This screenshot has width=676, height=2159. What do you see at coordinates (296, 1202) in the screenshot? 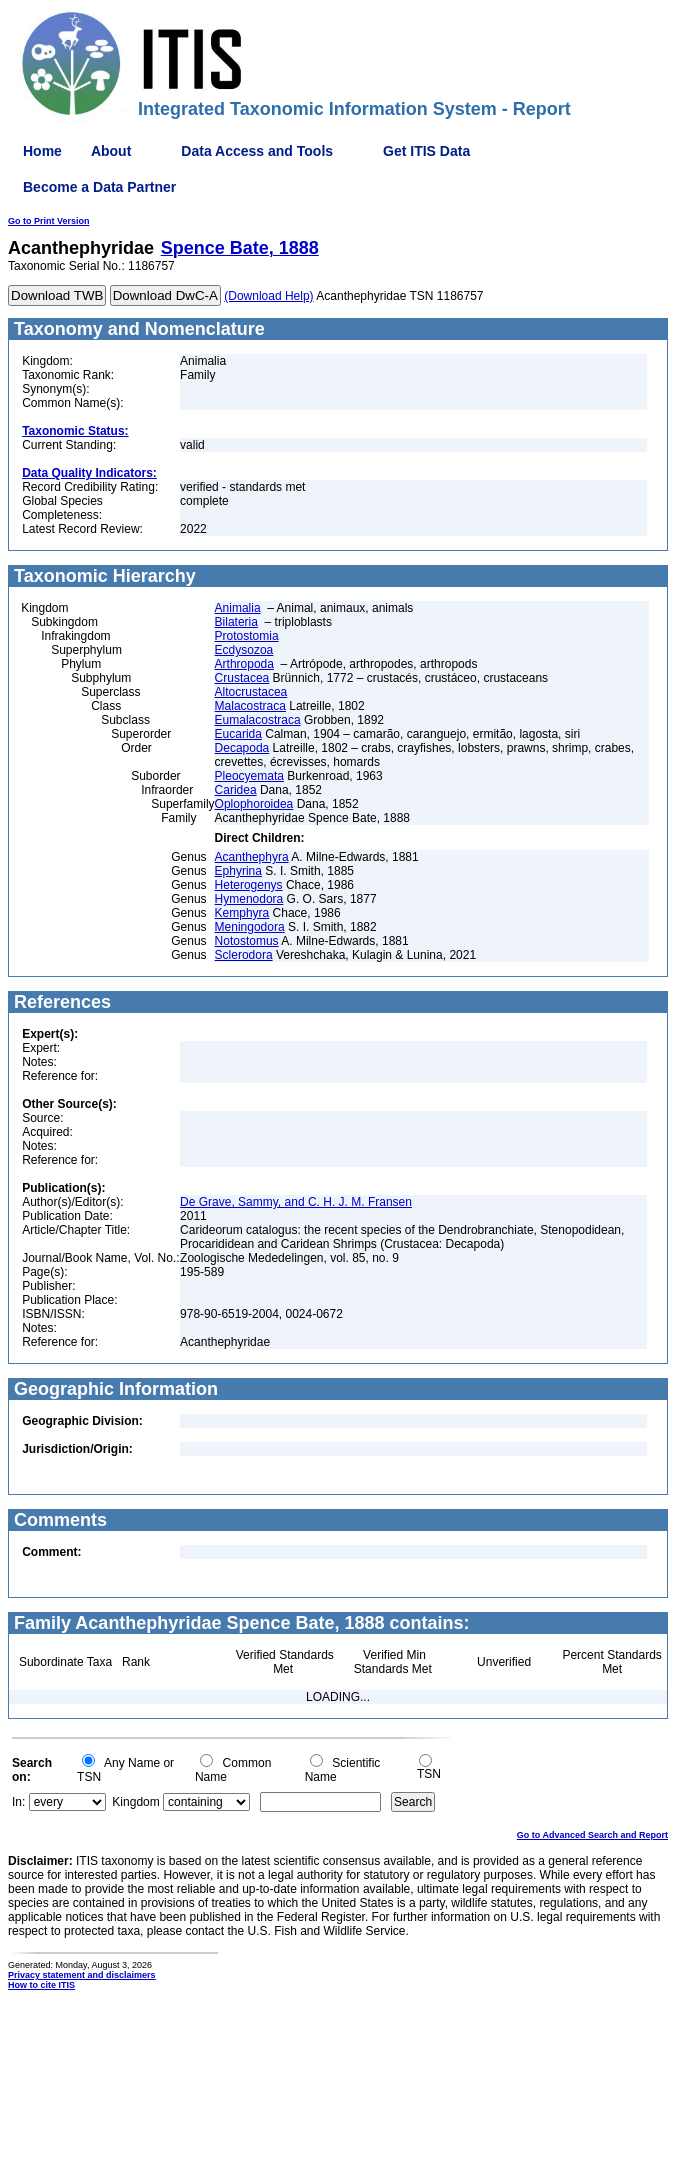
I see `De Grave, Sammy, and C. H. J. M. Fransen` at bounding box center [296, 1202].